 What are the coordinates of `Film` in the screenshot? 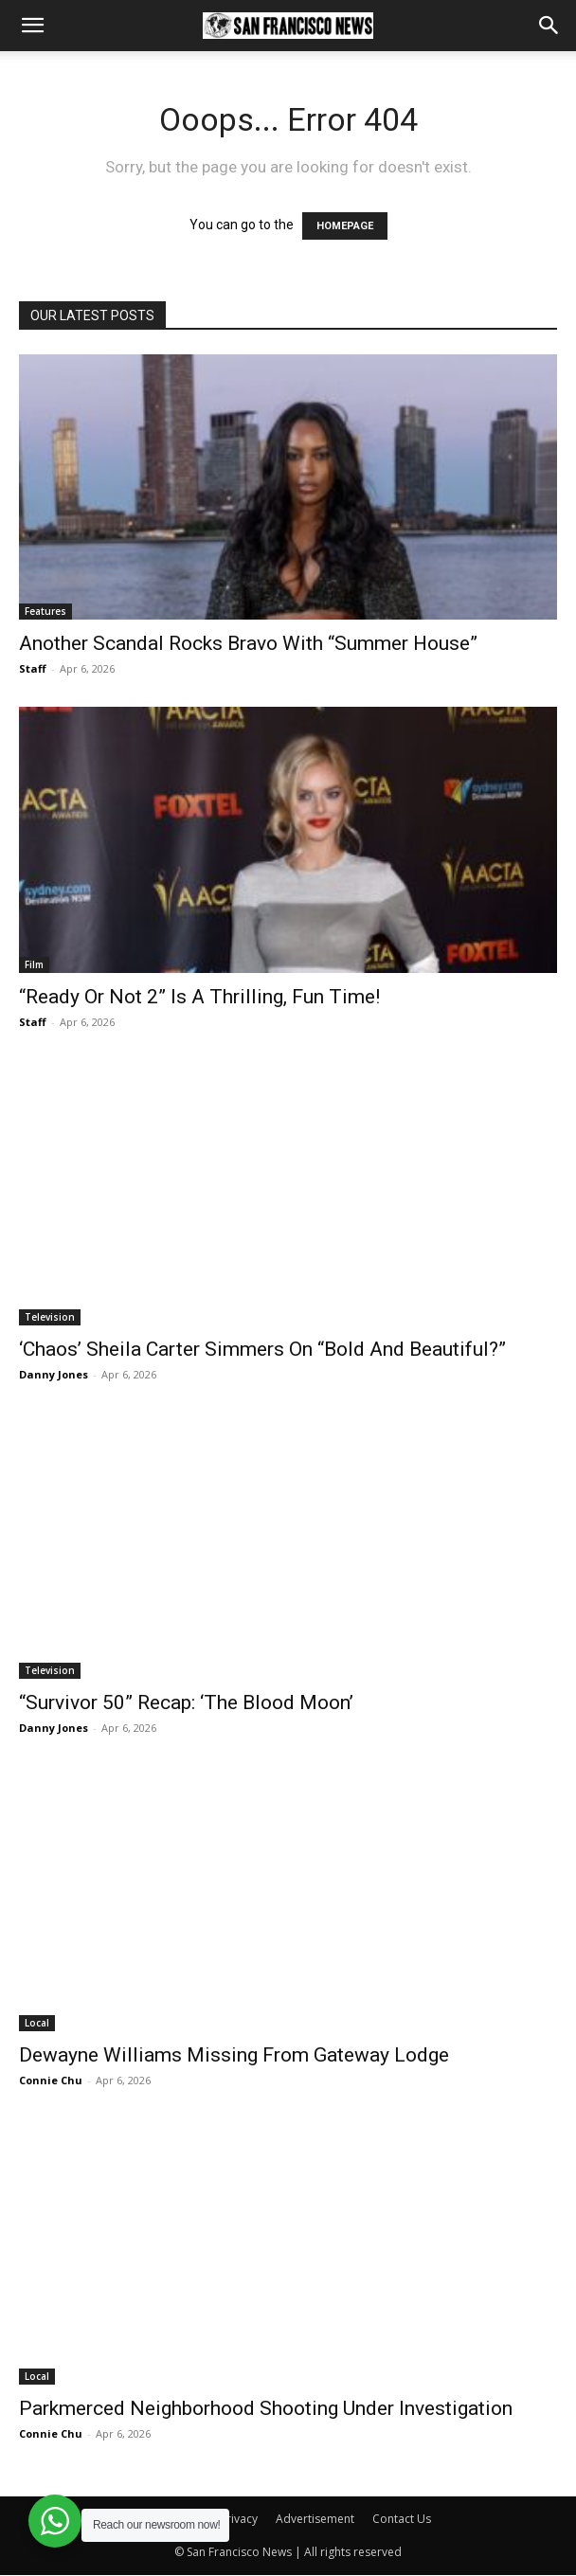 It's located at (34, 964).